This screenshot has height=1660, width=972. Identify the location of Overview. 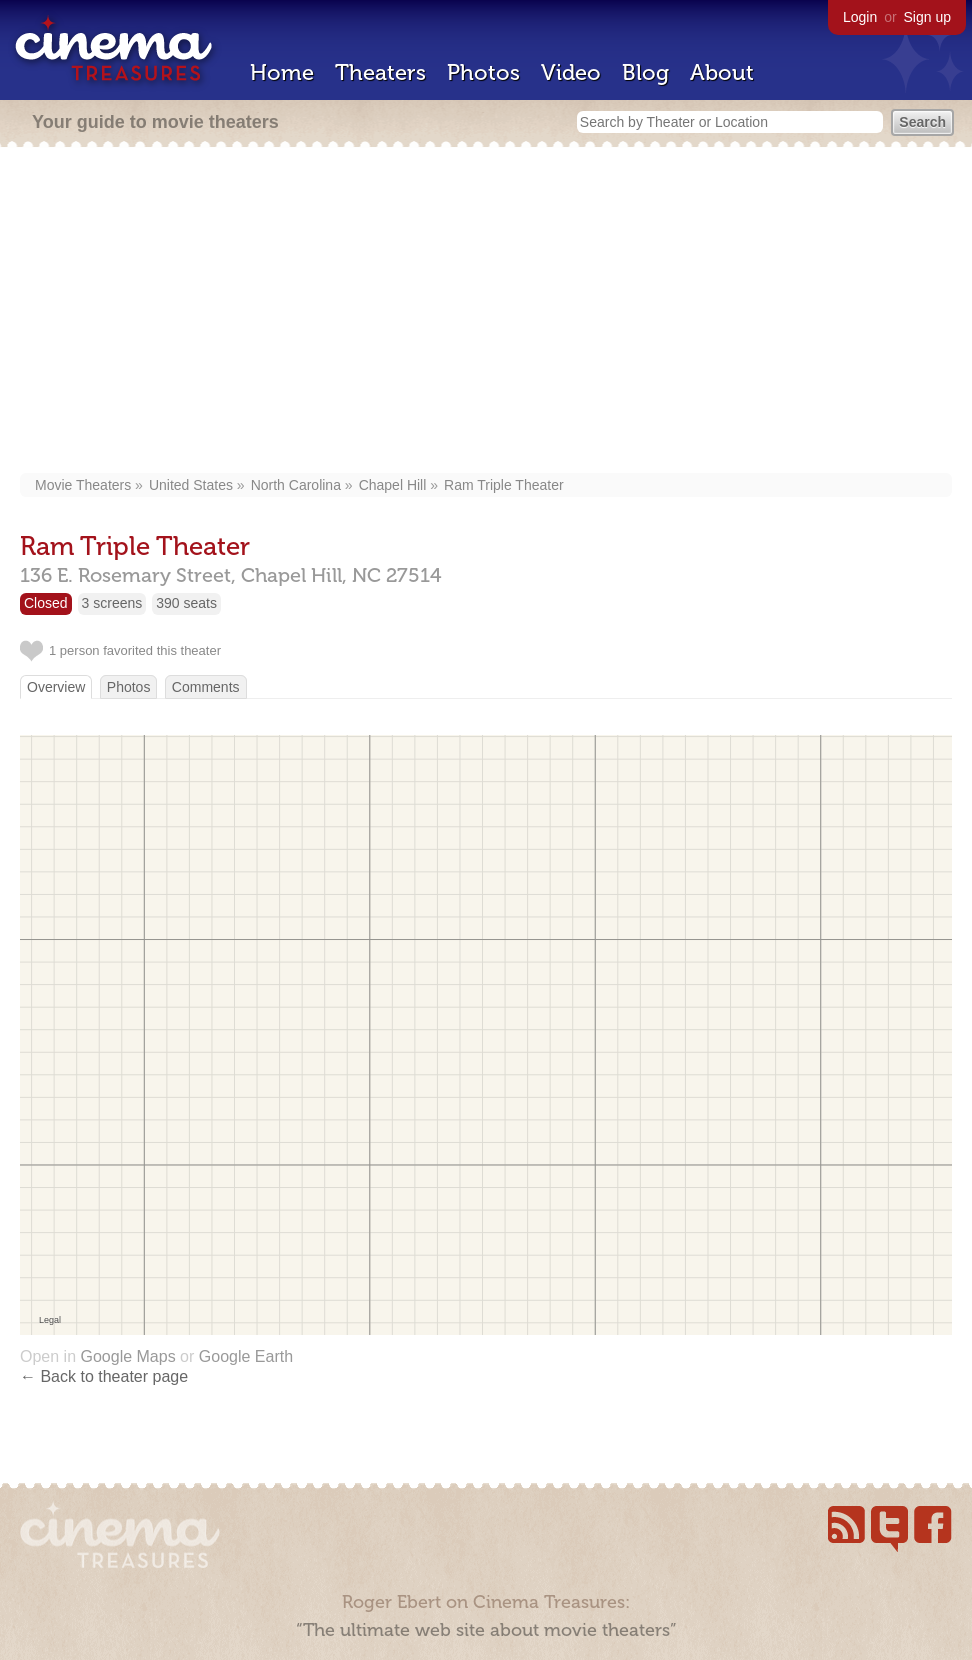
(56, 687).